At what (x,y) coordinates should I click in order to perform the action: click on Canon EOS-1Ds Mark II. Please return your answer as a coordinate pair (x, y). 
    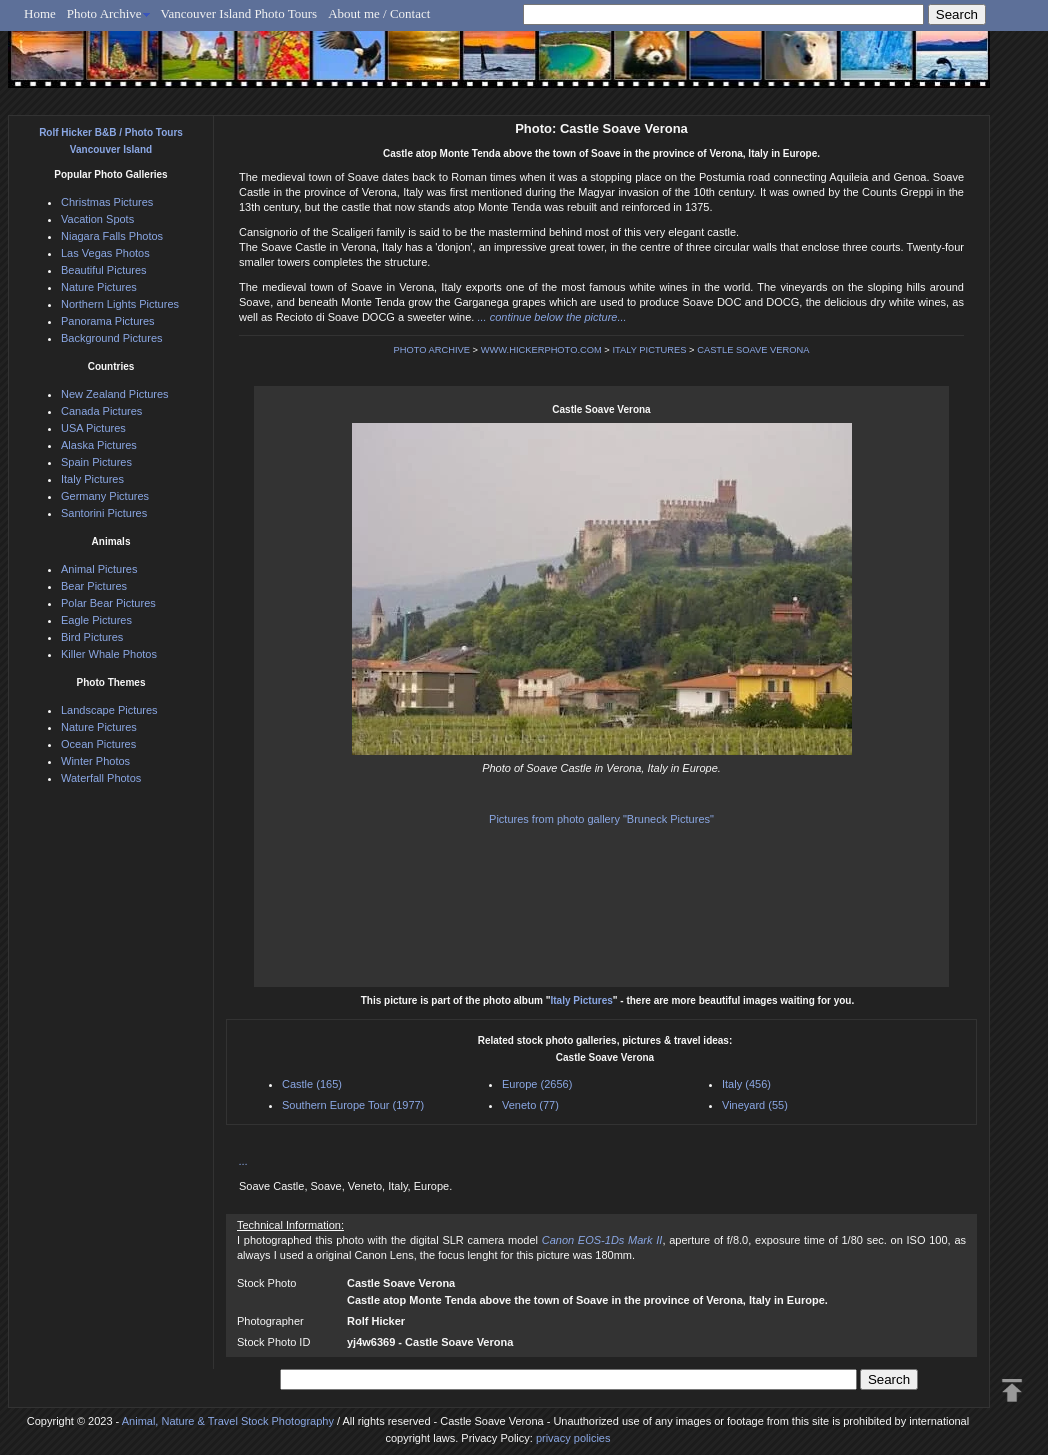
    Looking at the image, I should click on (602, 1240).